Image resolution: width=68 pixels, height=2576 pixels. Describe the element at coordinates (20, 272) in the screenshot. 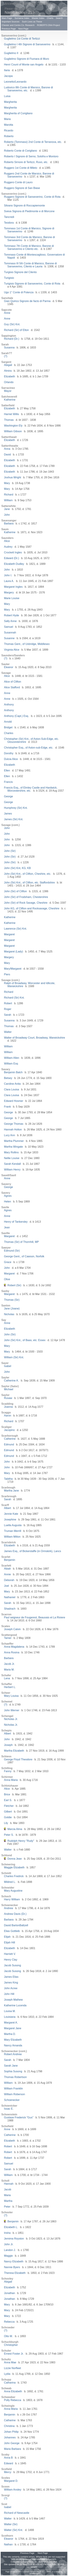

I see `Turgisio Signore del Cilento` at that location.